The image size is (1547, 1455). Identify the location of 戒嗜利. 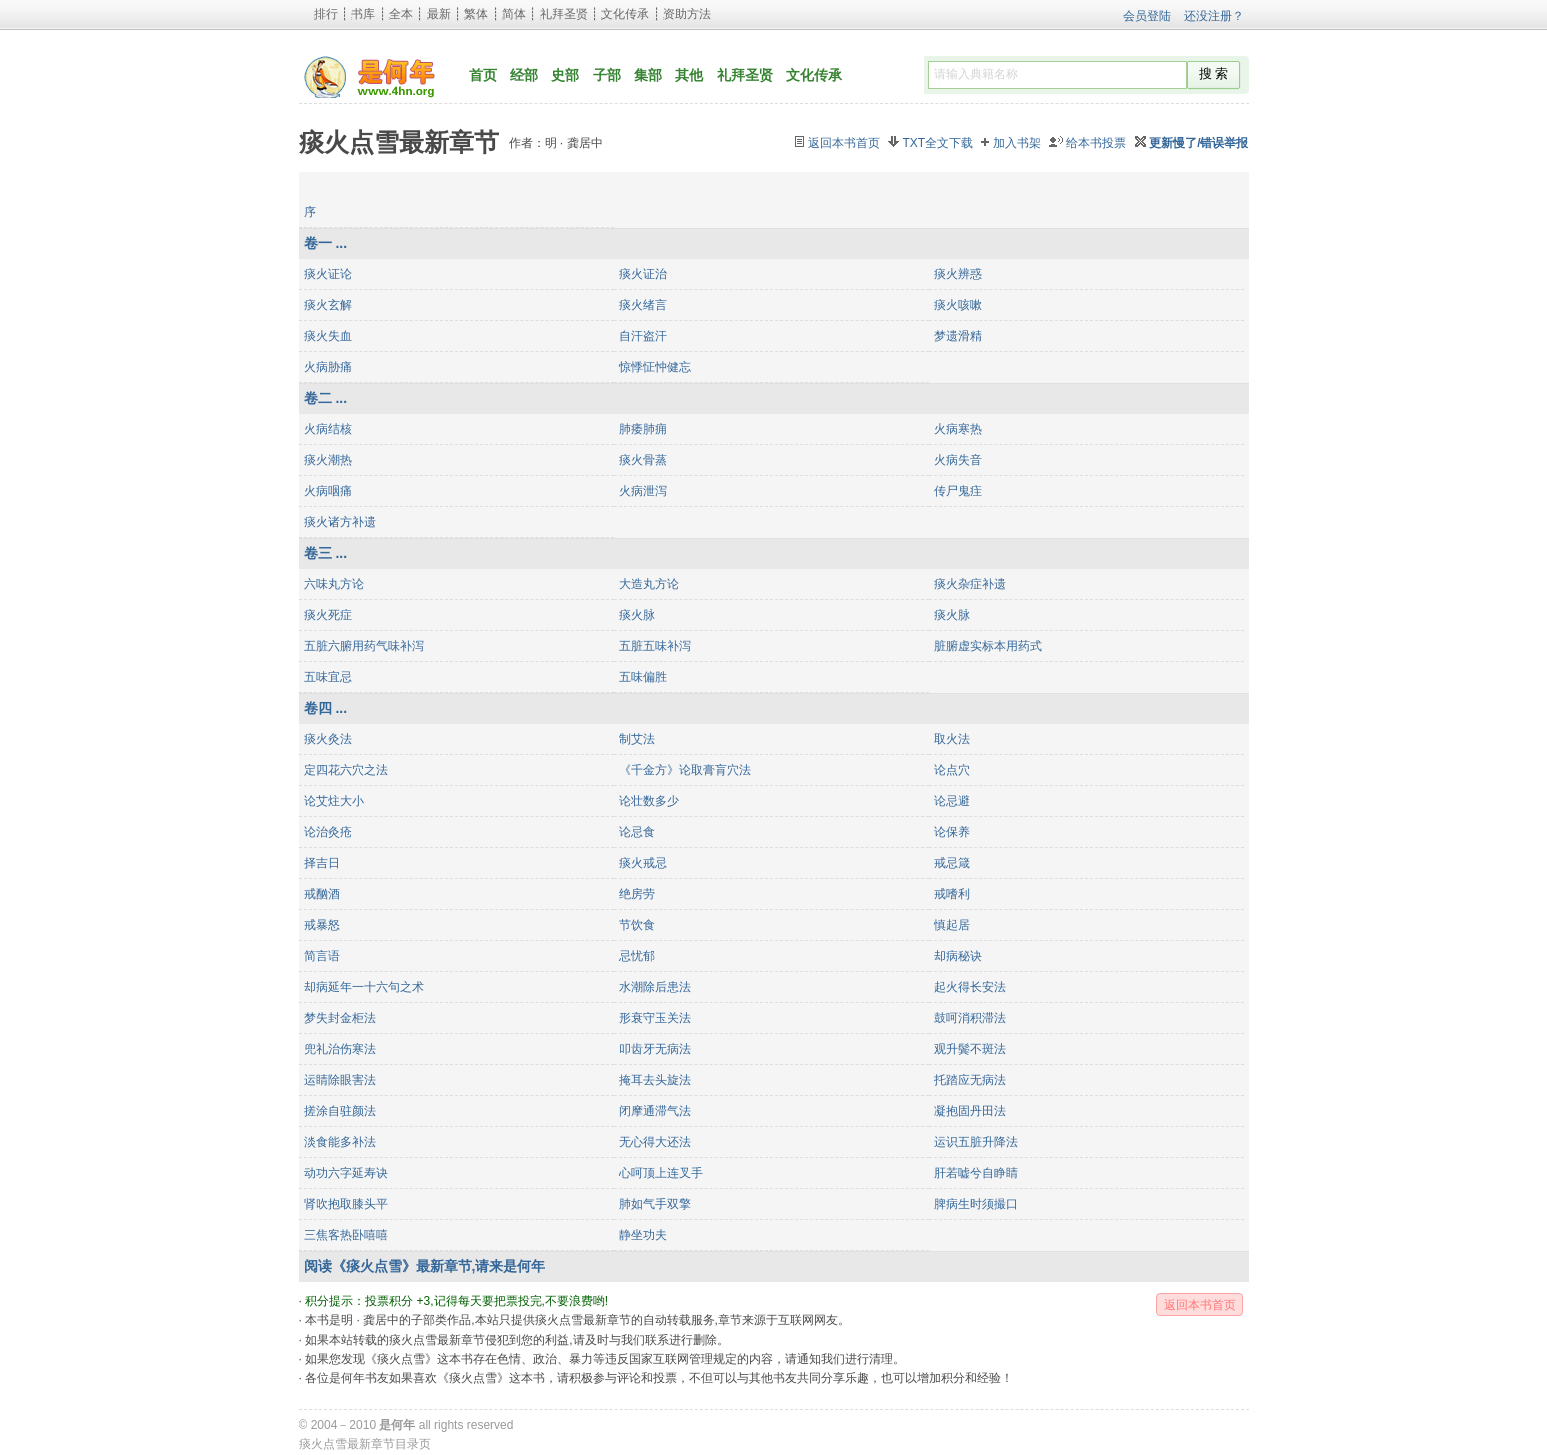
(952, 894).